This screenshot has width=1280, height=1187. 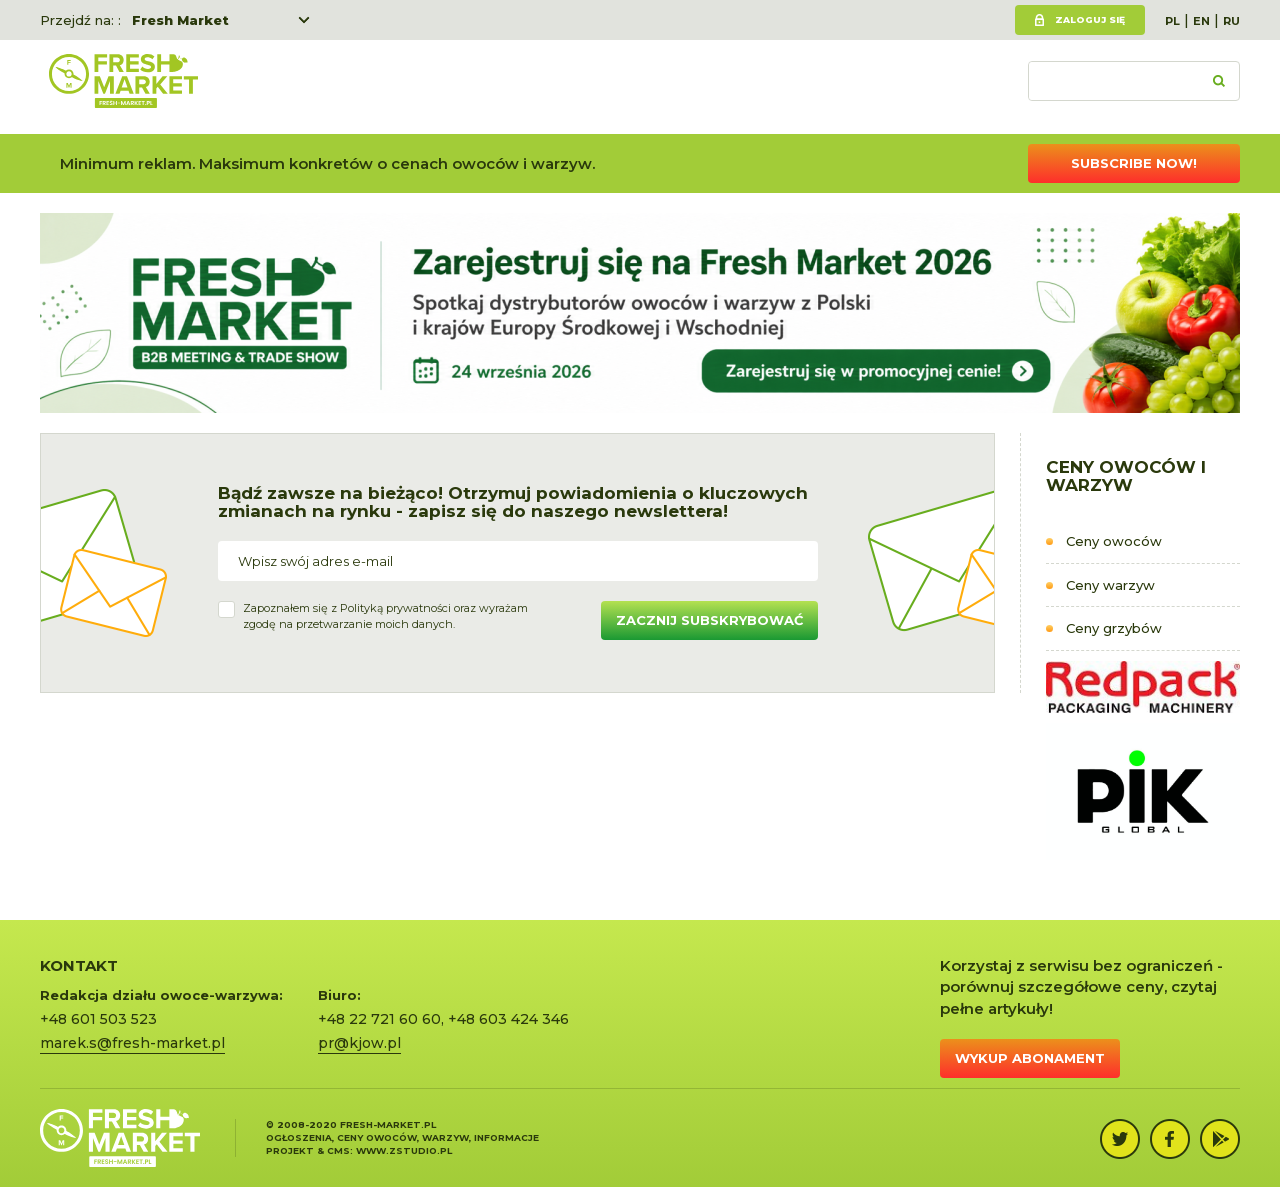 I want to click on pr@kjow.pl, so click(x=359, y=1043).